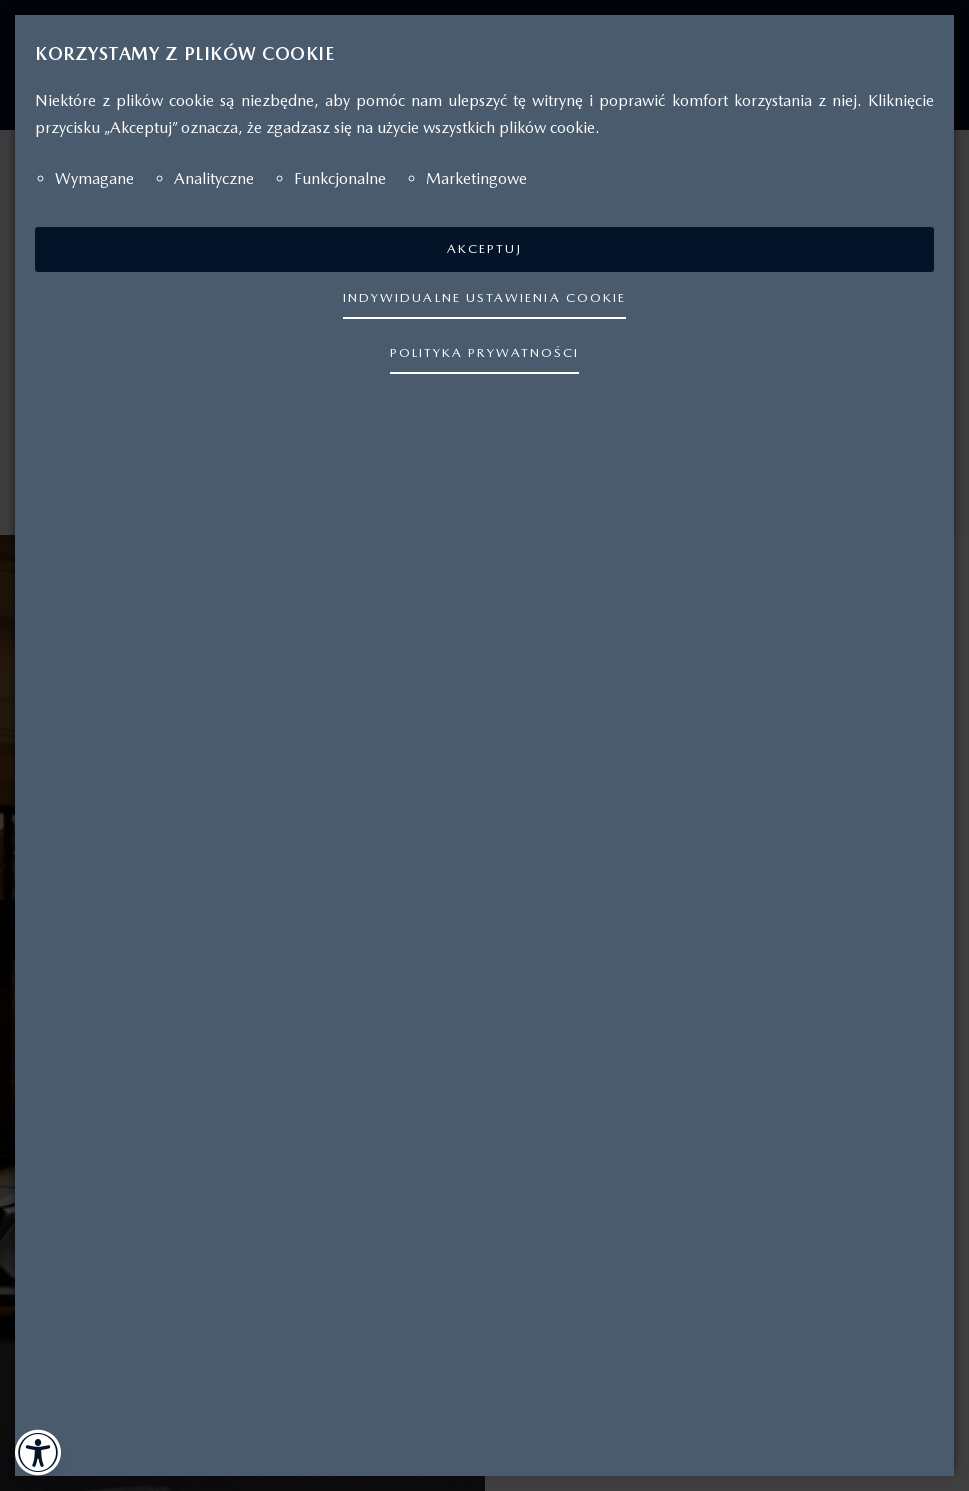 The width and height of the screenshot is (969, 1491). Describe the element at coordinates (485, 248) in the screenshot. I see `AKCEPTUJ` at that location.